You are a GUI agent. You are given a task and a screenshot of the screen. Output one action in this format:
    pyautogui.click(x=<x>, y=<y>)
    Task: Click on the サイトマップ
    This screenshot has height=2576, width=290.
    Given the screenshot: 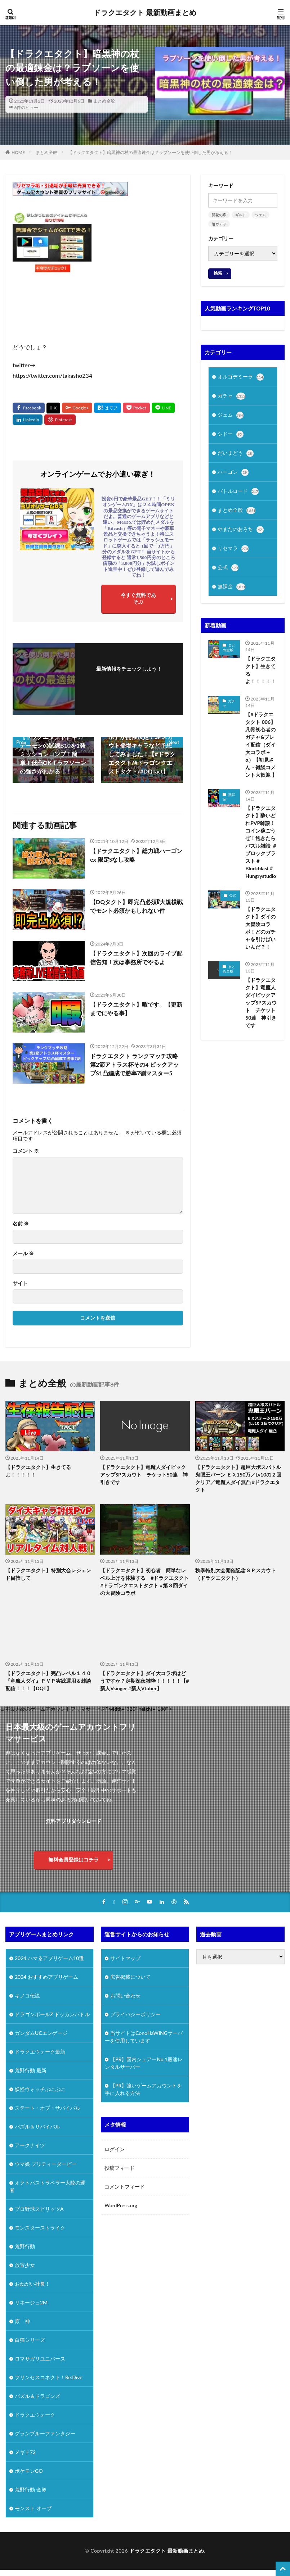 What is the action you would take?
    pyautogui.click(x=125, y=1958)
    